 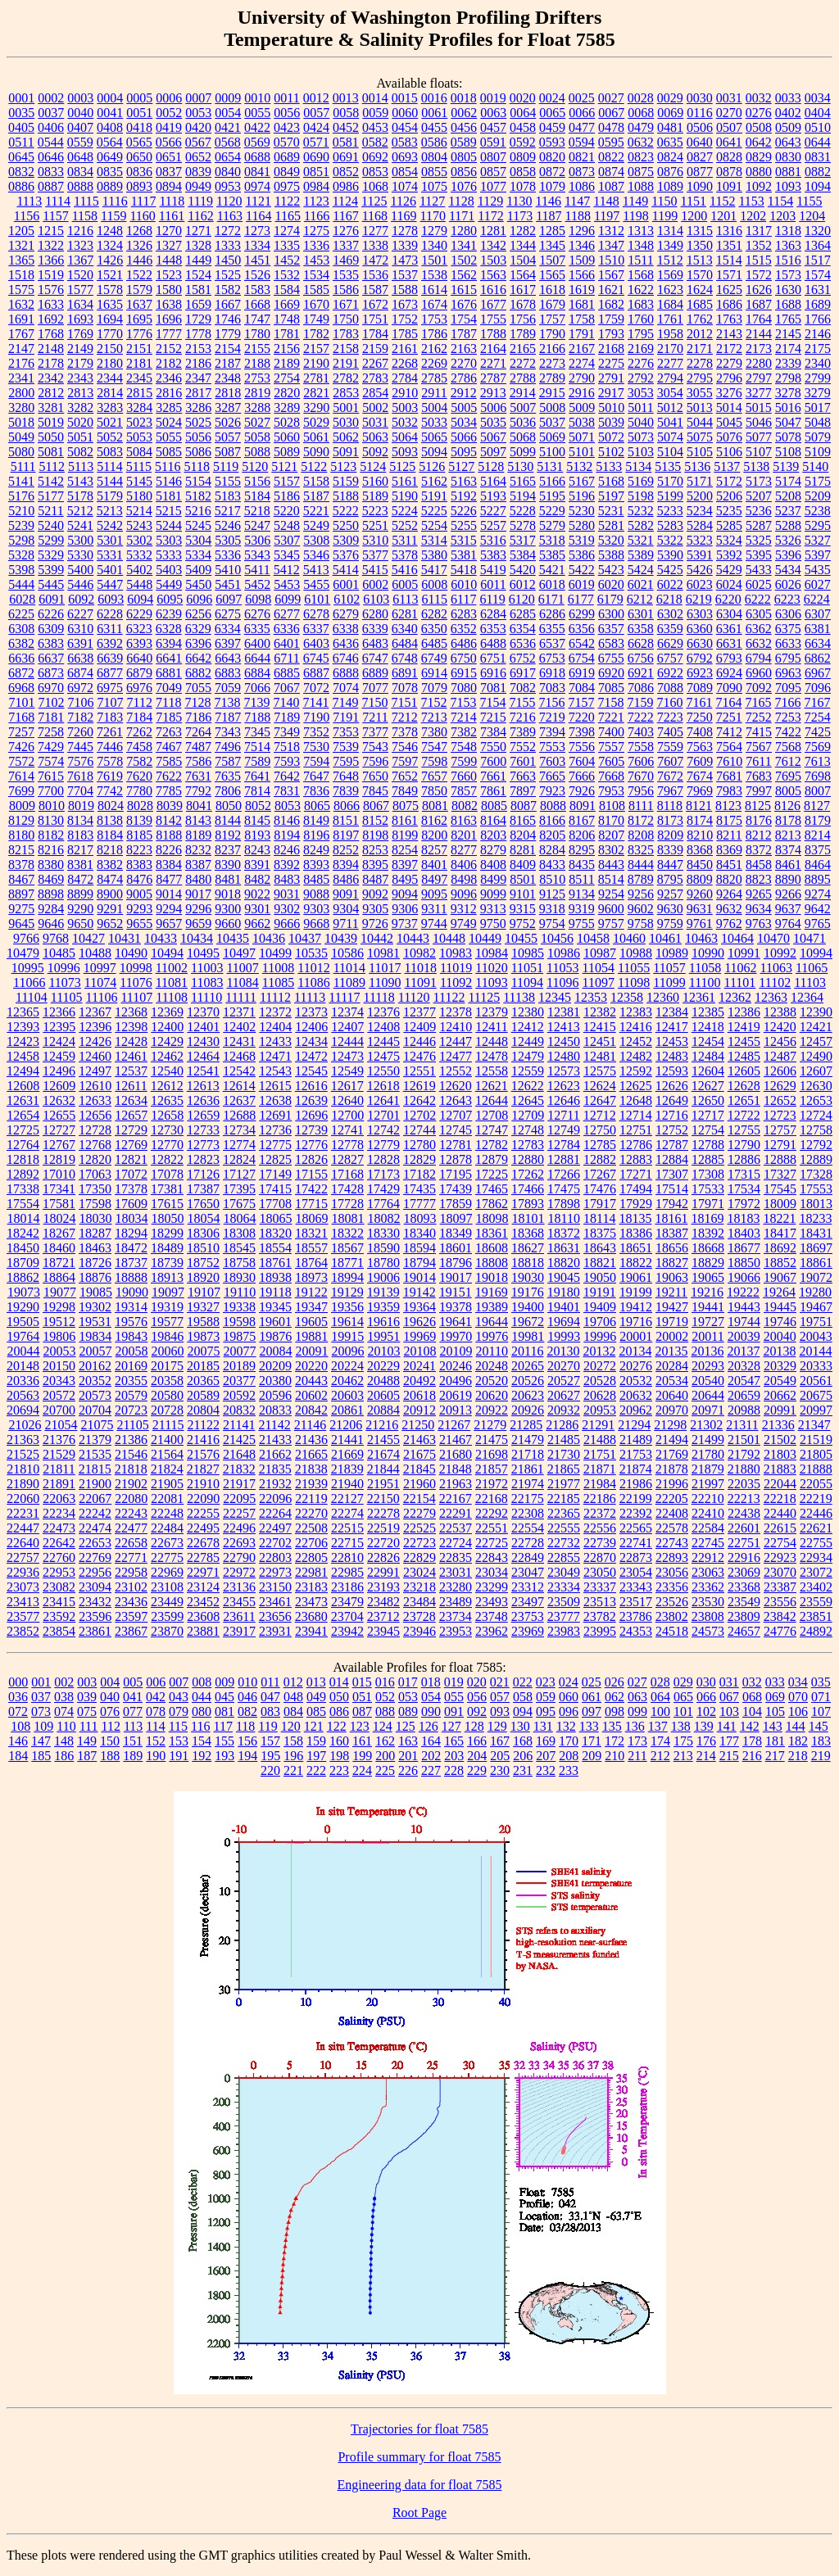 What do you see at coordinates (345, 702) in the screenshot?
I see `7149` at bounding box center [345, 702].